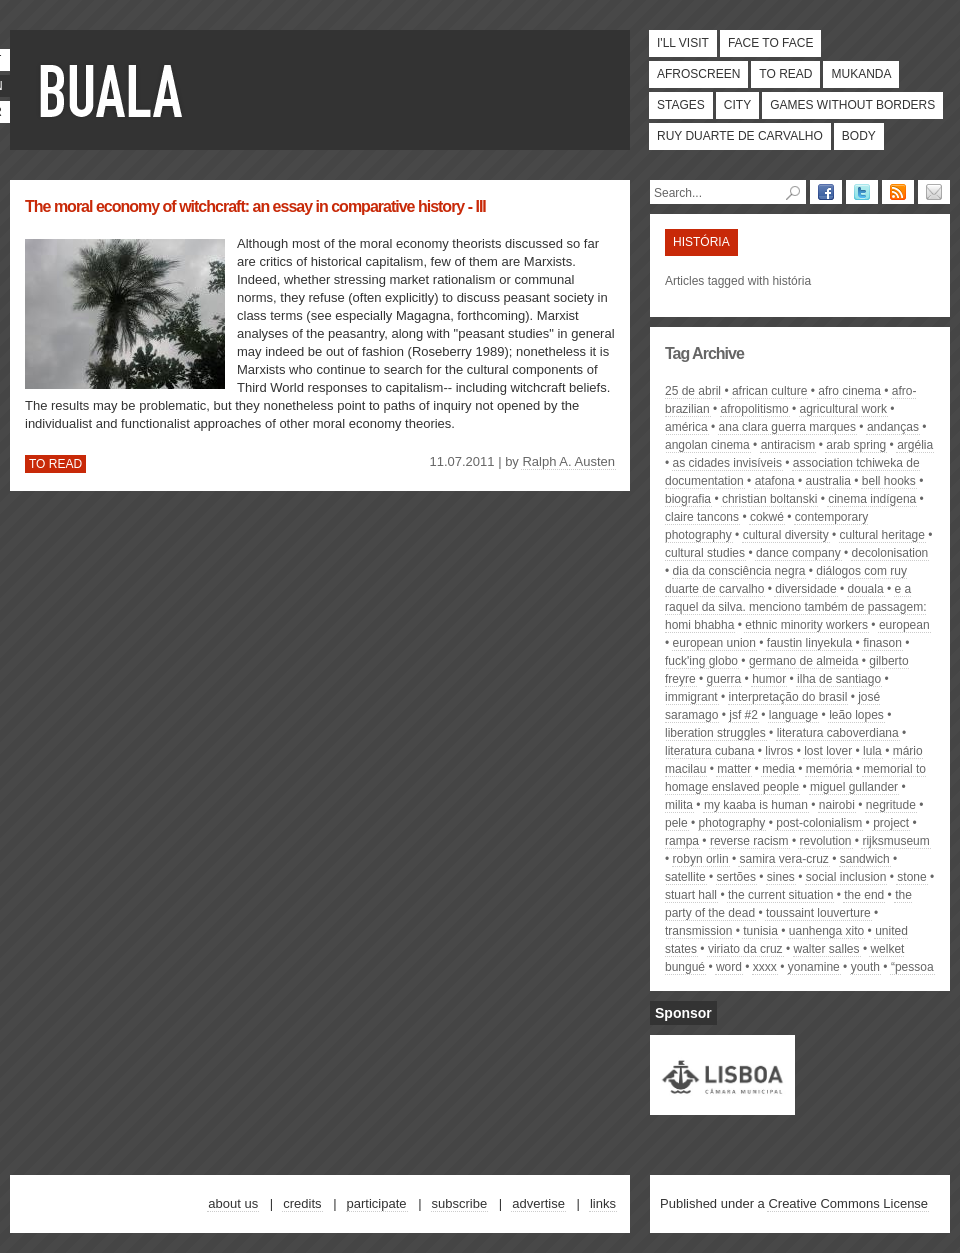 Image resolution: width=960 pixels, height=1253 pixels. Describe the element at coordinates (788, 697) in the screenshot. I see `interpretação do Brasil` at that location.